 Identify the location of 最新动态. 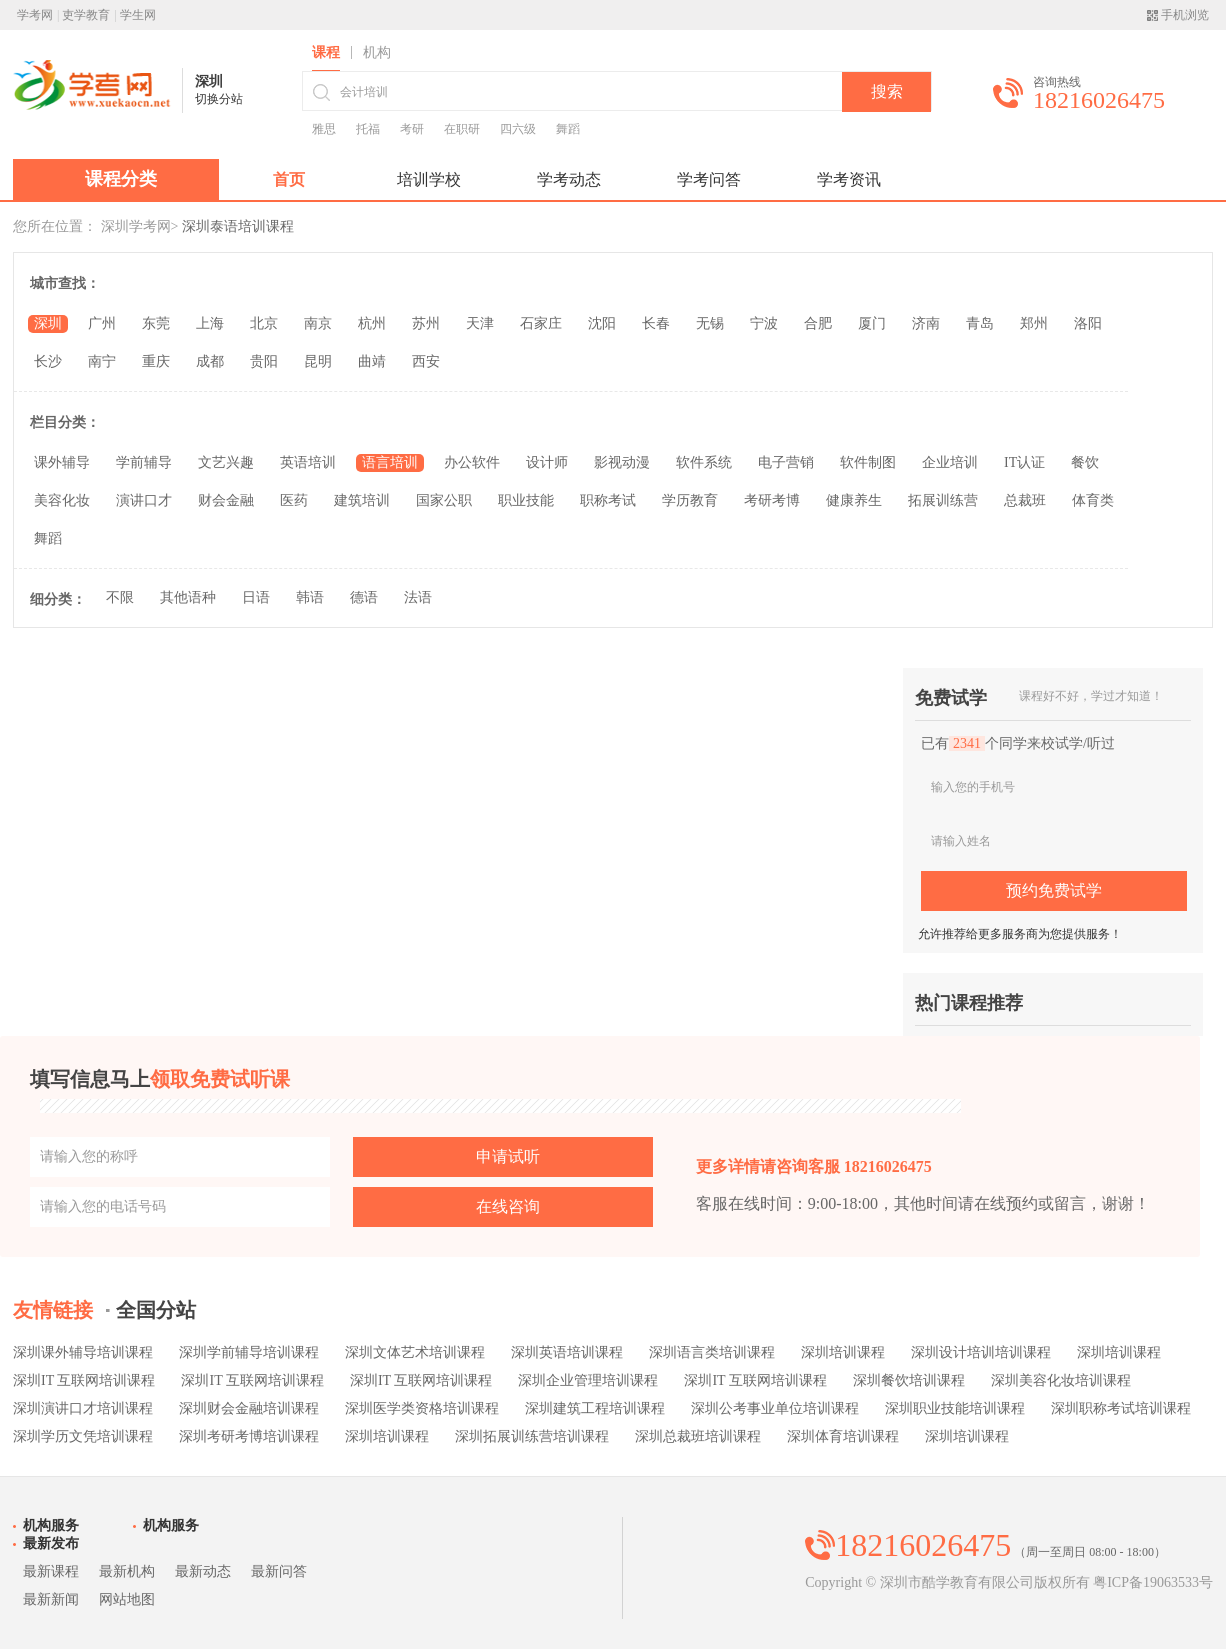
(203, 1571).